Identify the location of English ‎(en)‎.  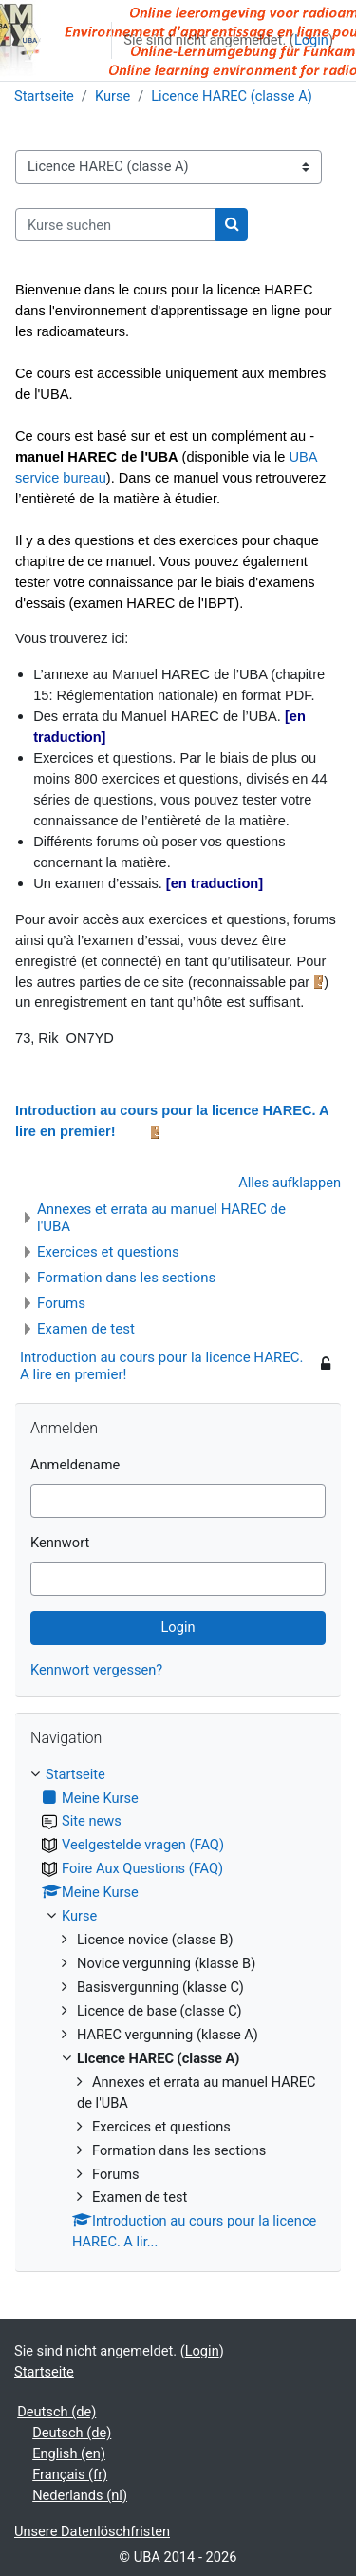
(68, 2453).